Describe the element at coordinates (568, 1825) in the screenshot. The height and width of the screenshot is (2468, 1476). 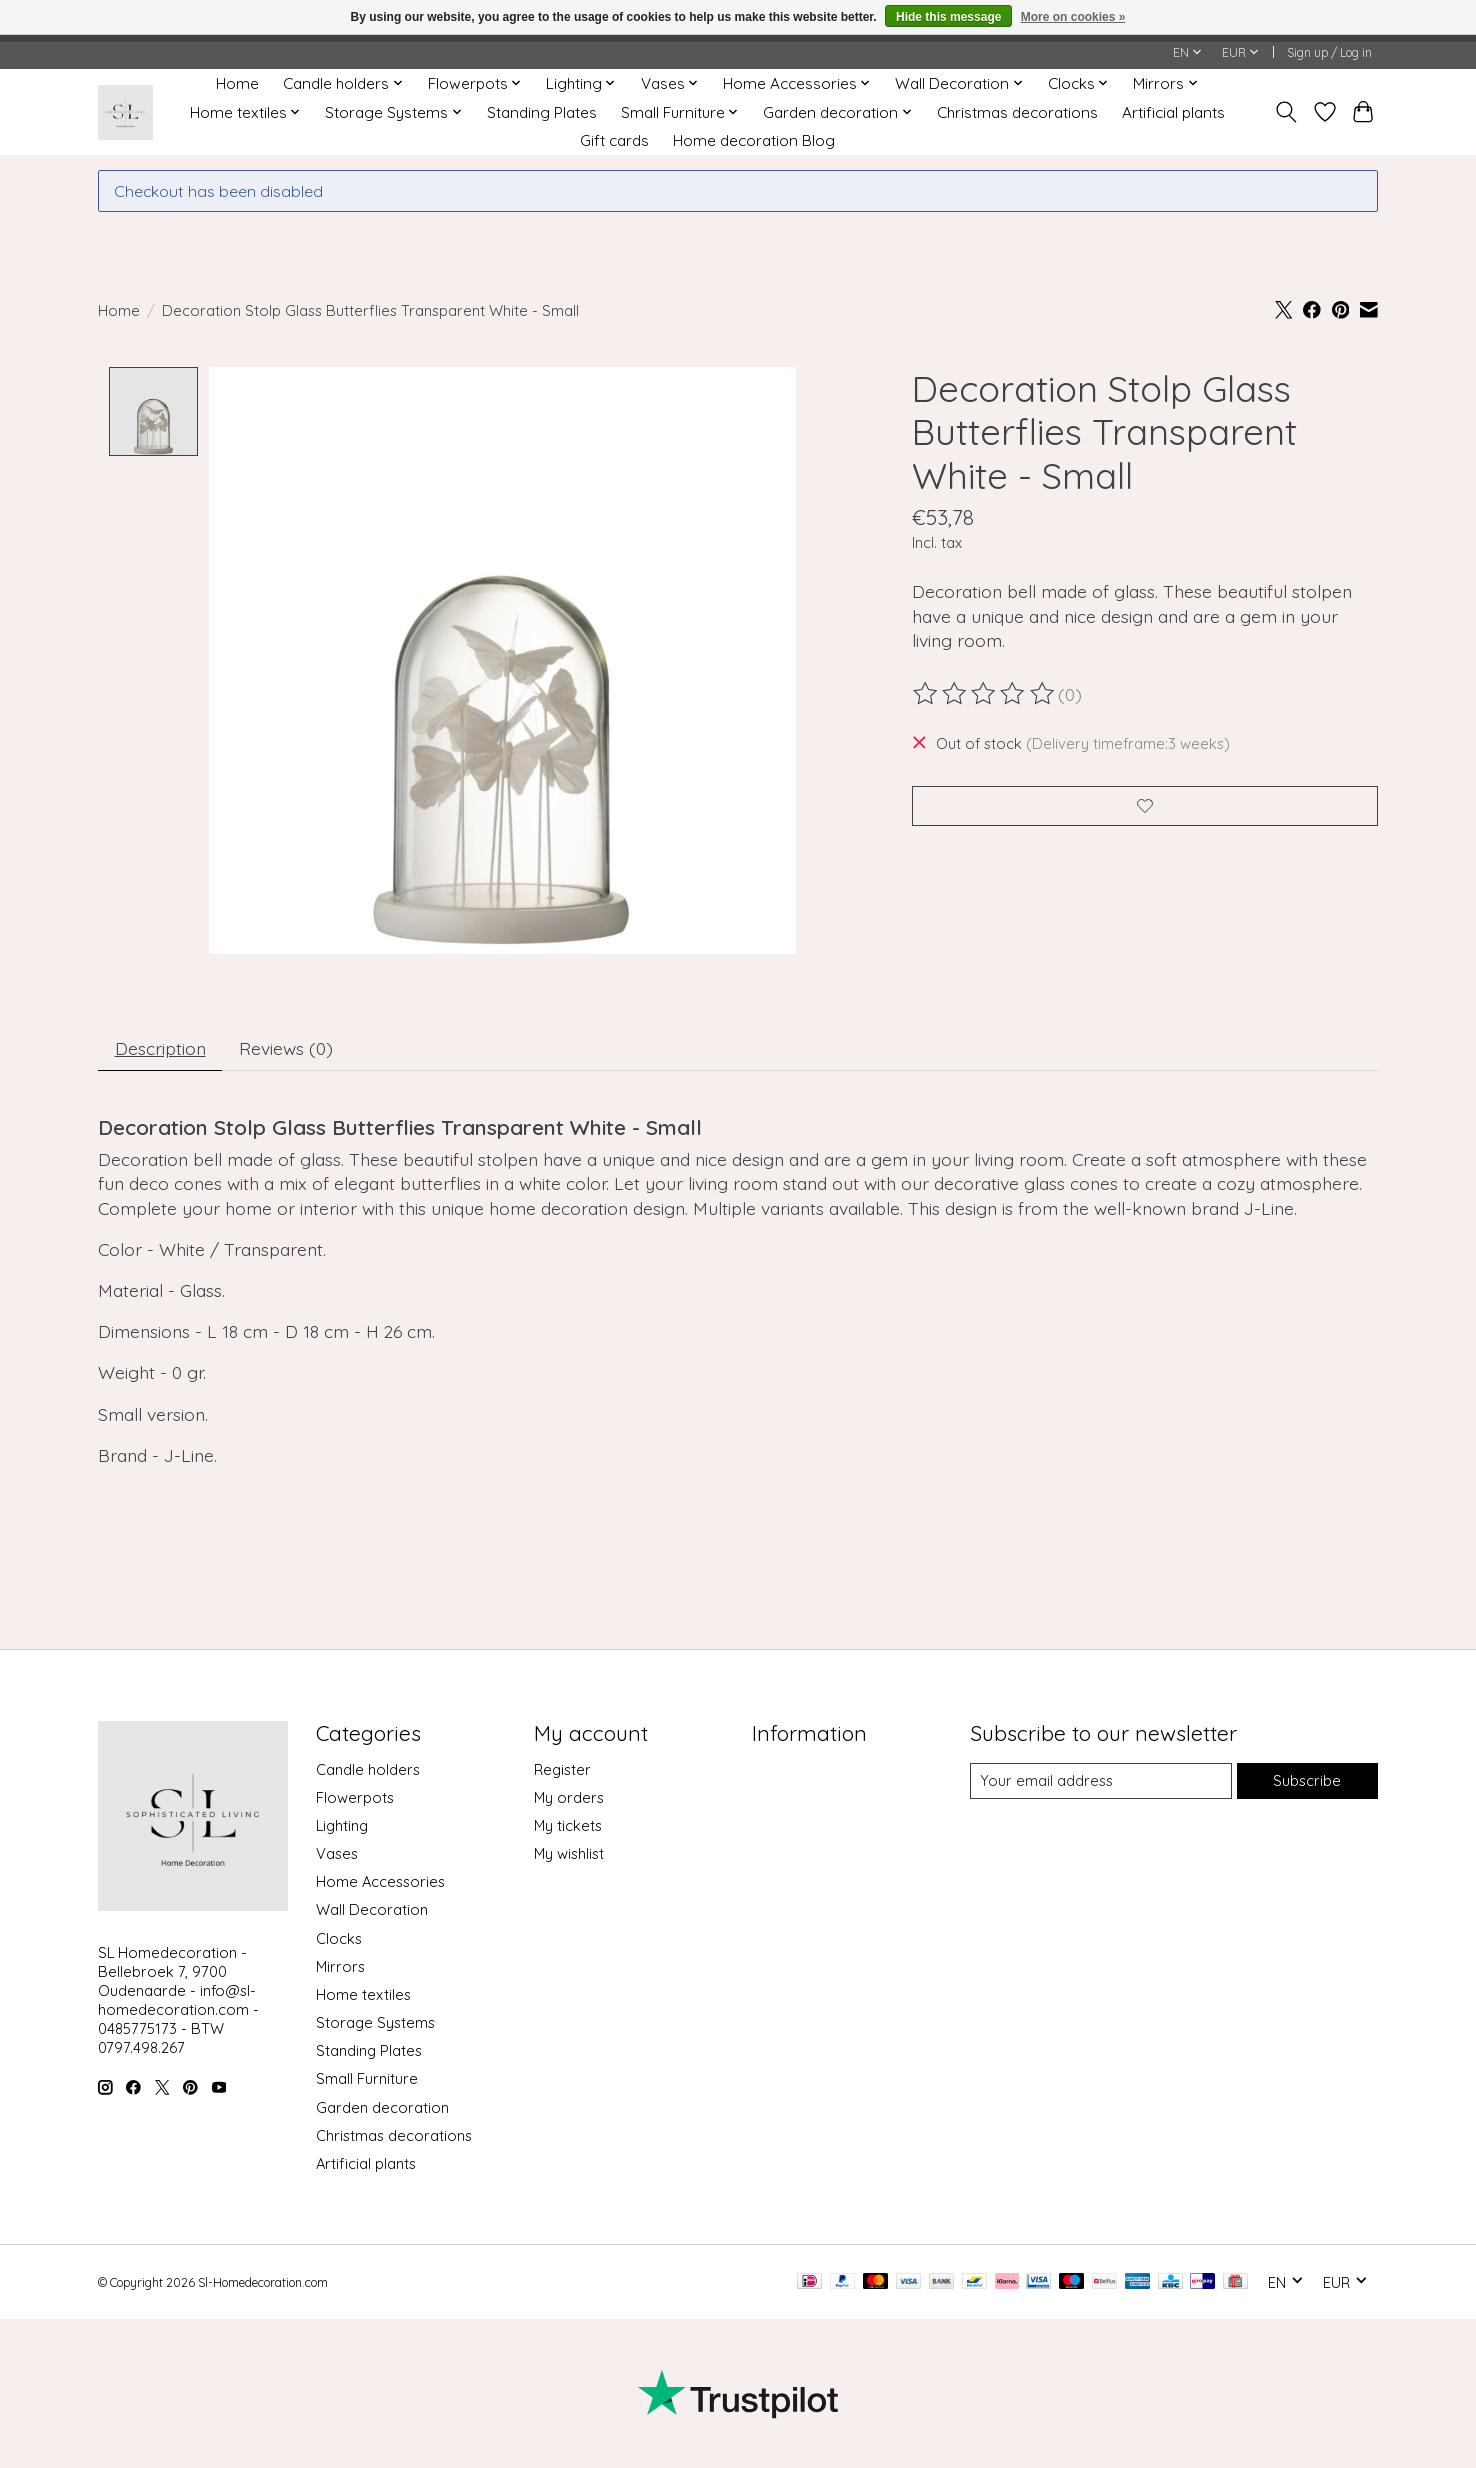
I see `My tickets` at that location.